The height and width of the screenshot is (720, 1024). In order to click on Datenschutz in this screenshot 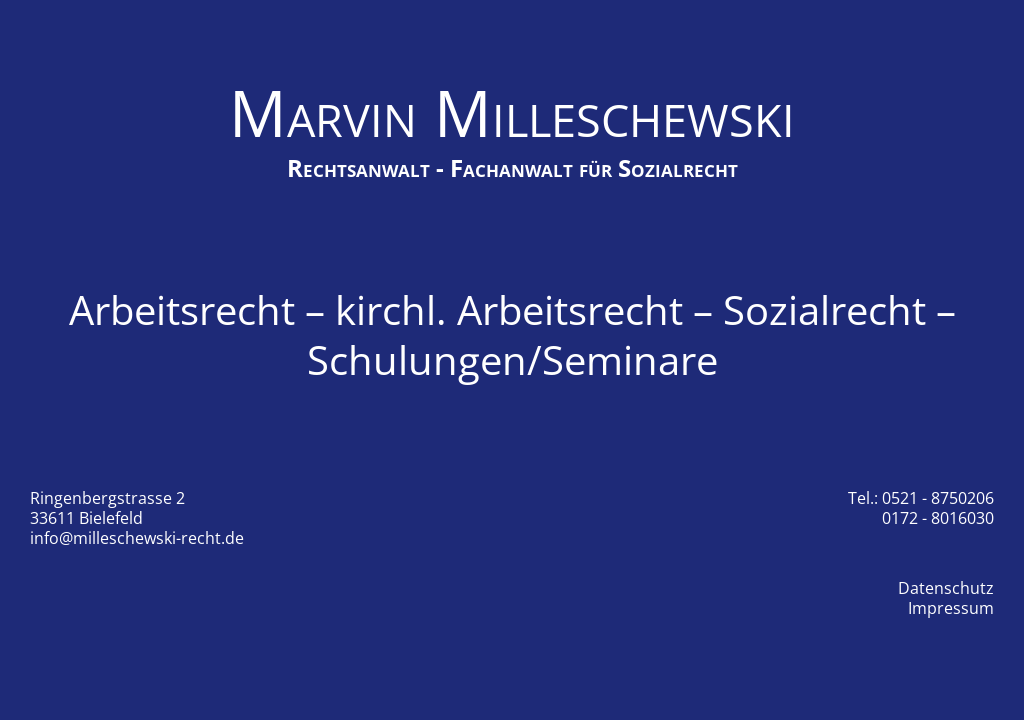, I will do `click(946, 588)`.